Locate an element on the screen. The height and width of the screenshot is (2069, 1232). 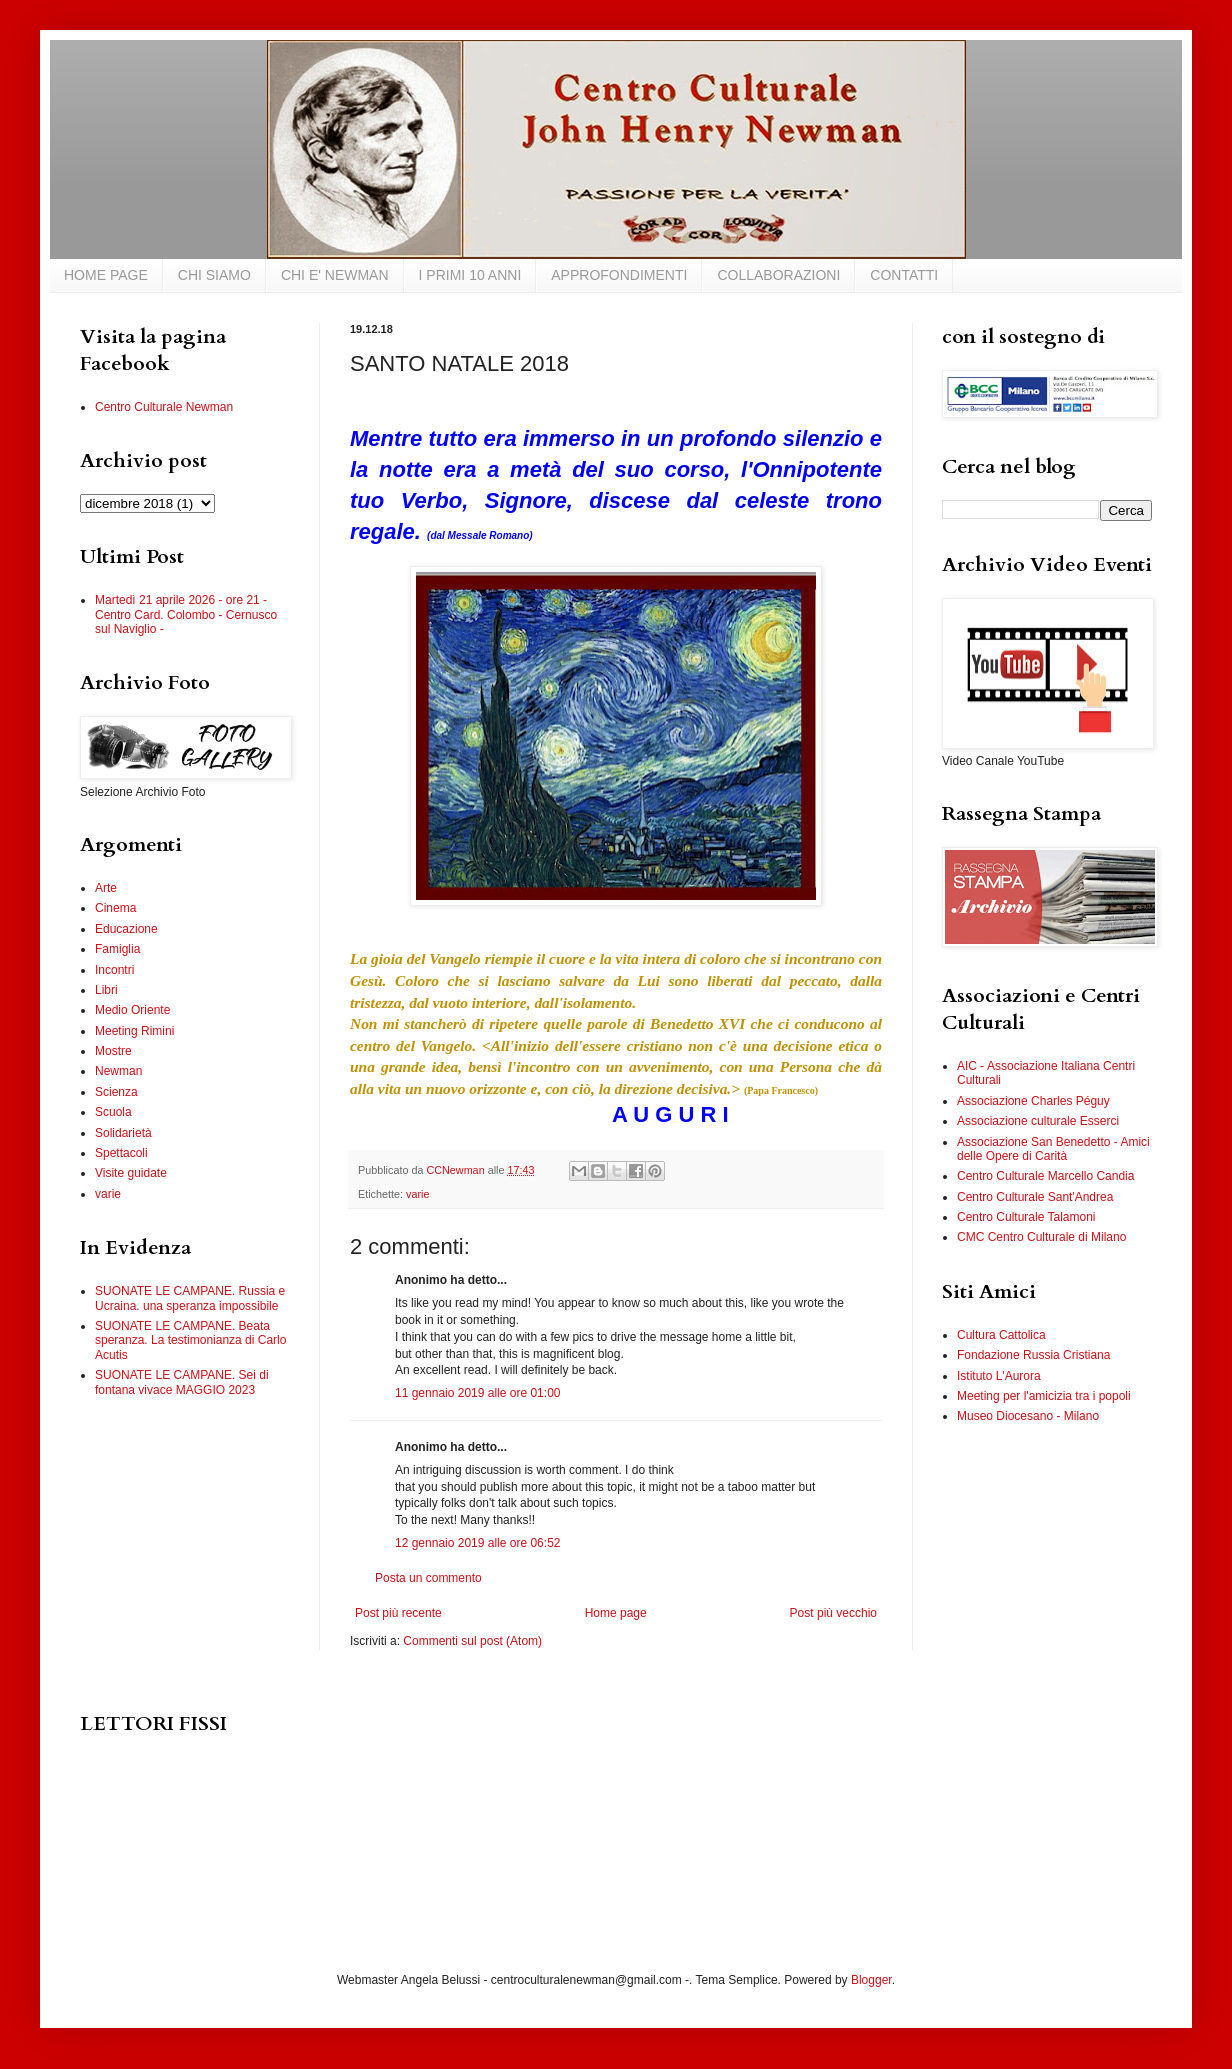
Istituto L'Aurora is located at coordinates (999, 1376).